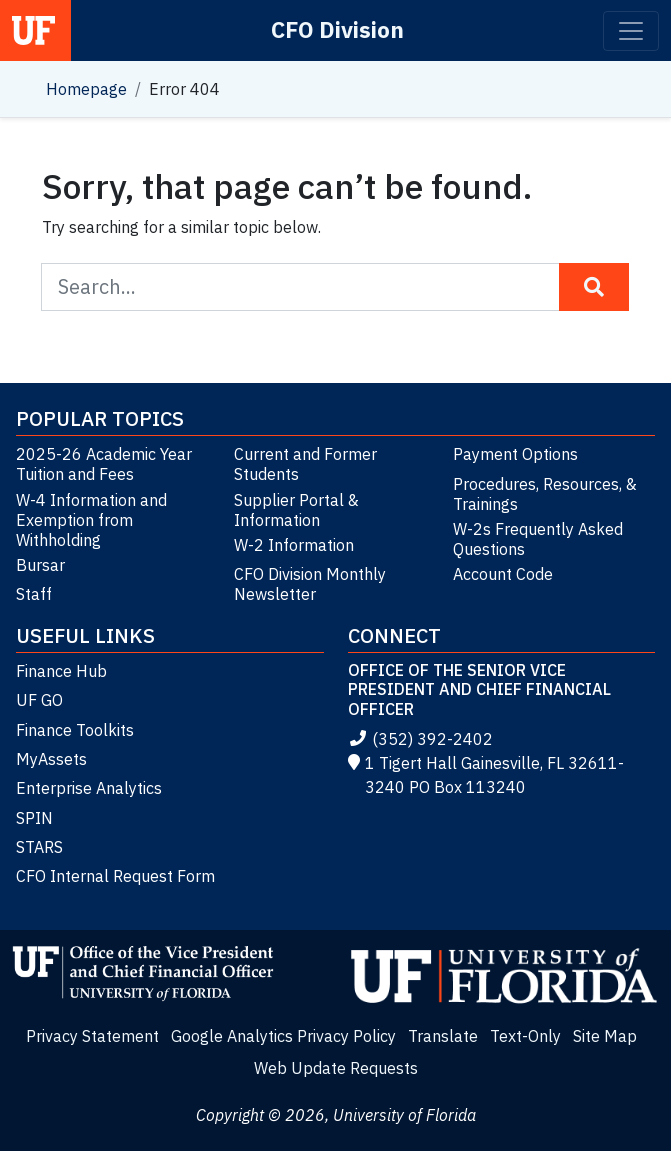 The height and width of the screenshot is (1151, 671). Describe the element at coordinates (503, 574) in the screenshot. I see `Account Code` at that location.